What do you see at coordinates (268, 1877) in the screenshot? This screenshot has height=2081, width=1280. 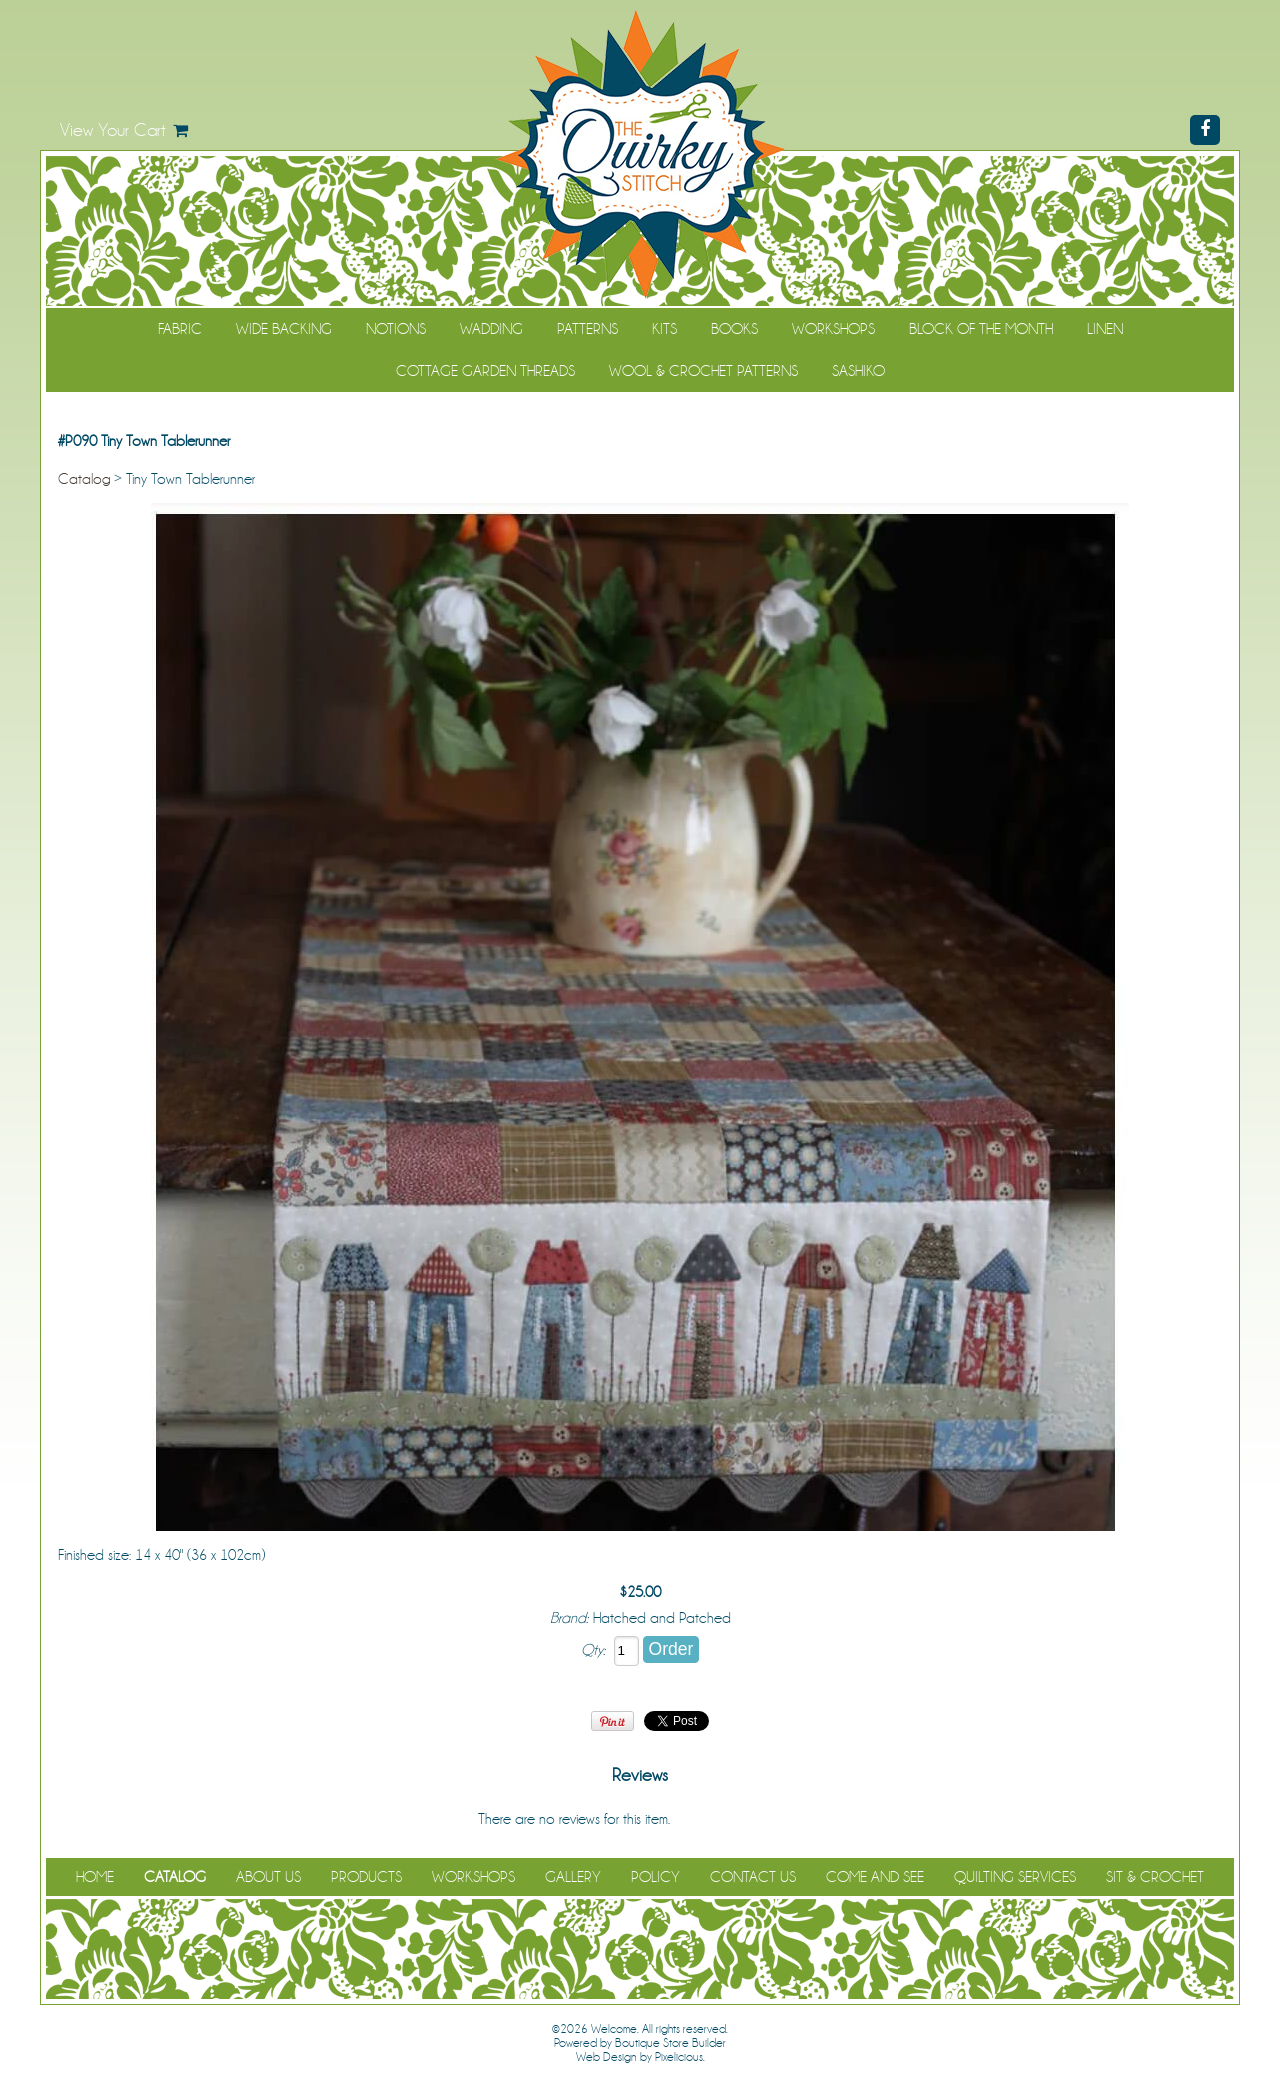 I see `About Us` at bounding box center [268, 1877].